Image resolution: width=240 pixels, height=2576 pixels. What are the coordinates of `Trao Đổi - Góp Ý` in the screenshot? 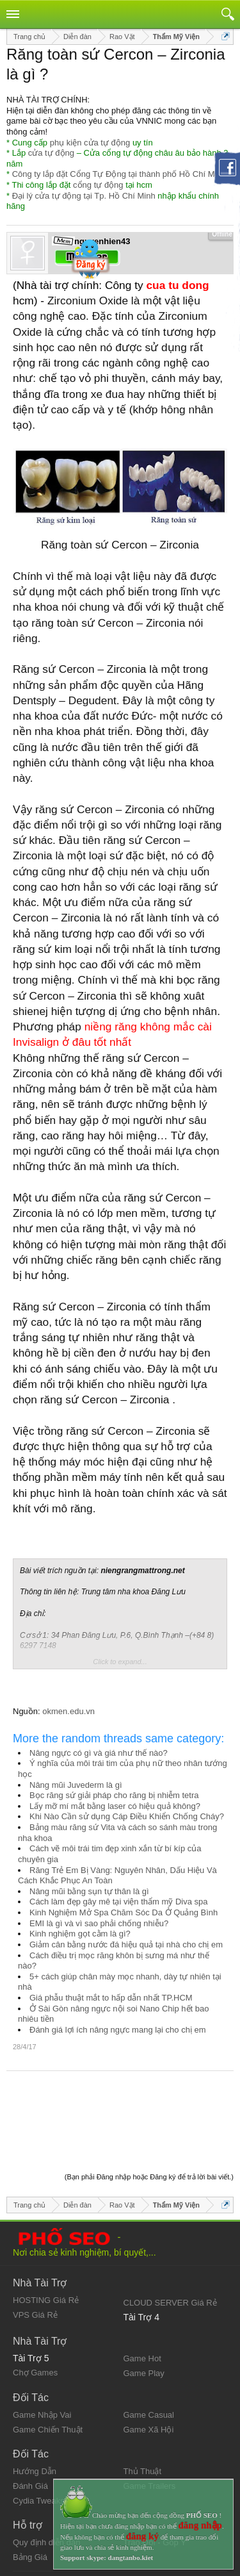 It's located at (155, 2476).